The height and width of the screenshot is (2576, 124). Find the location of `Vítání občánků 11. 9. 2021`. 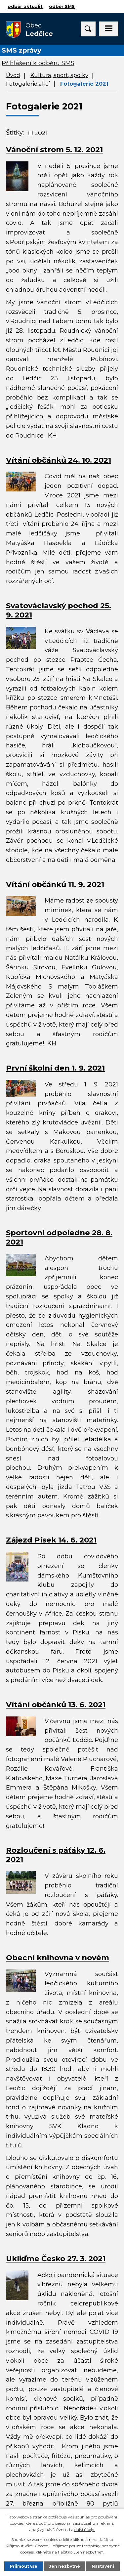

Vítání občánků 11. 9. 2021 is located at coordinates (55, 884).